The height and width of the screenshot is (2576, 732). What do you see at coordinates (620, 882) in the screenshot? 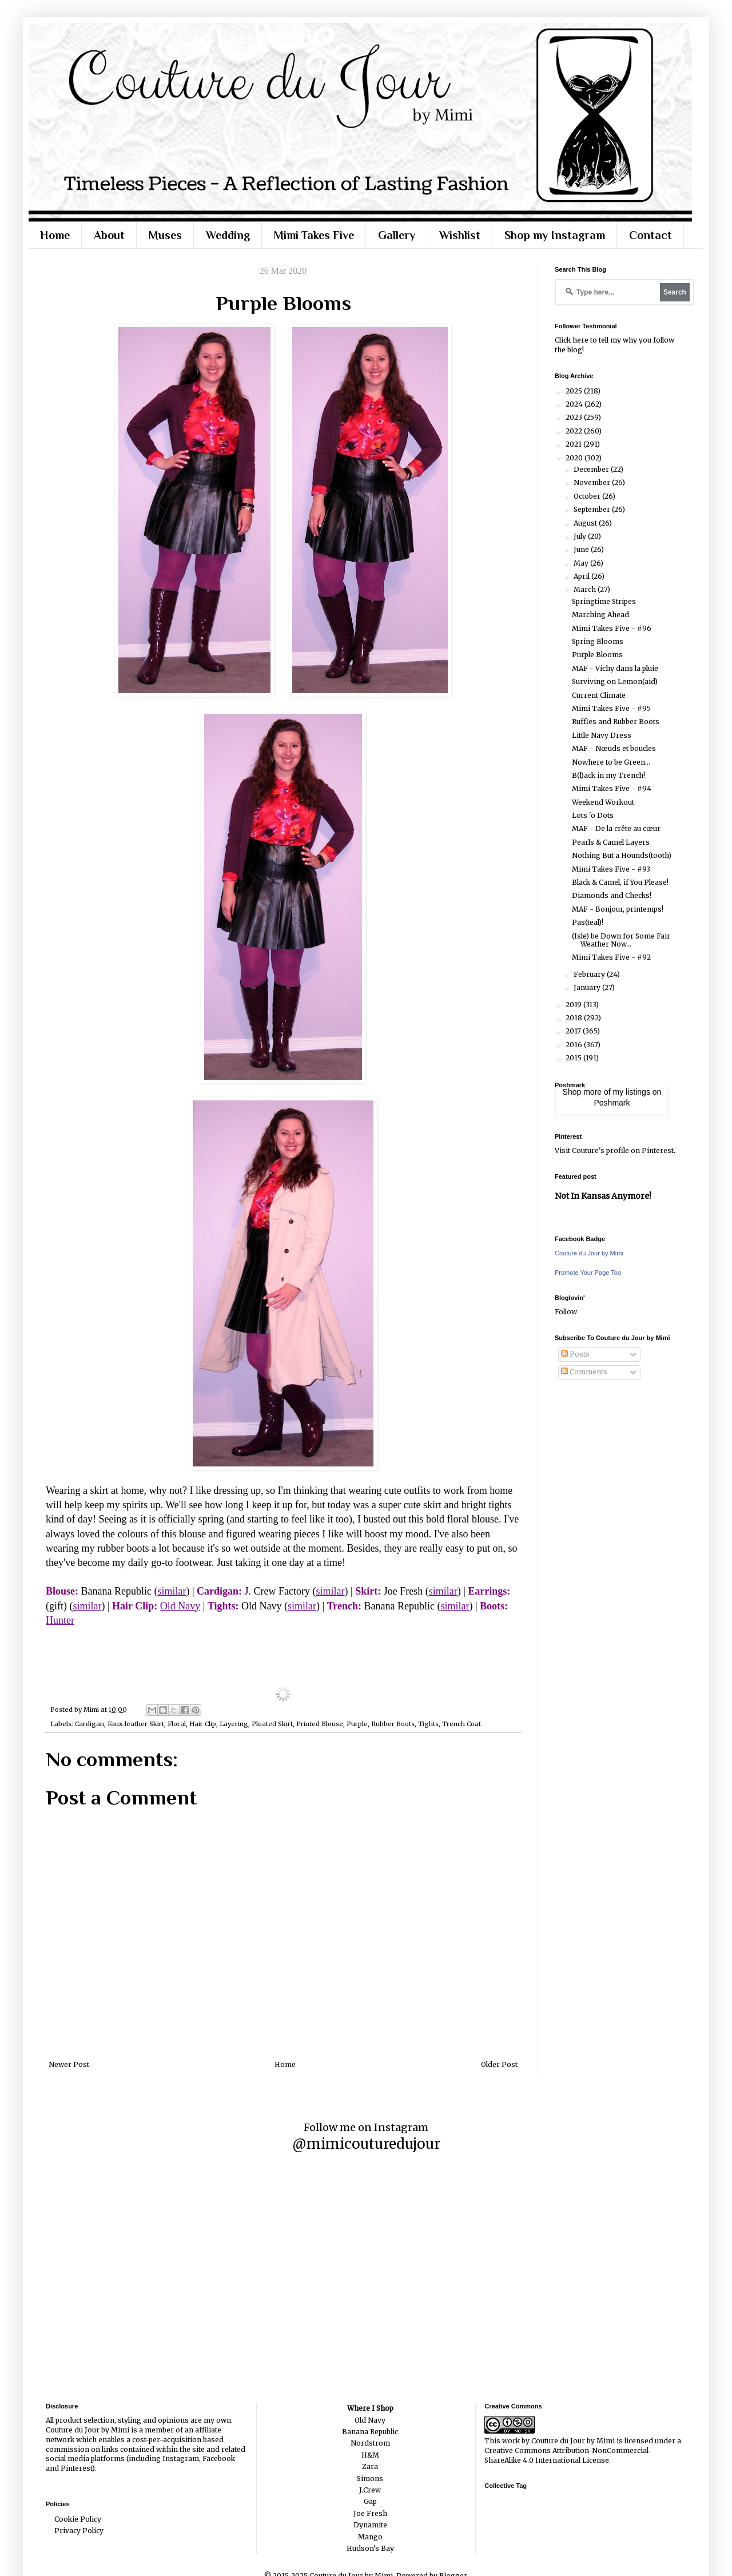
I see `Black & Camel, if You Please!` at bounding box center [620, 882].